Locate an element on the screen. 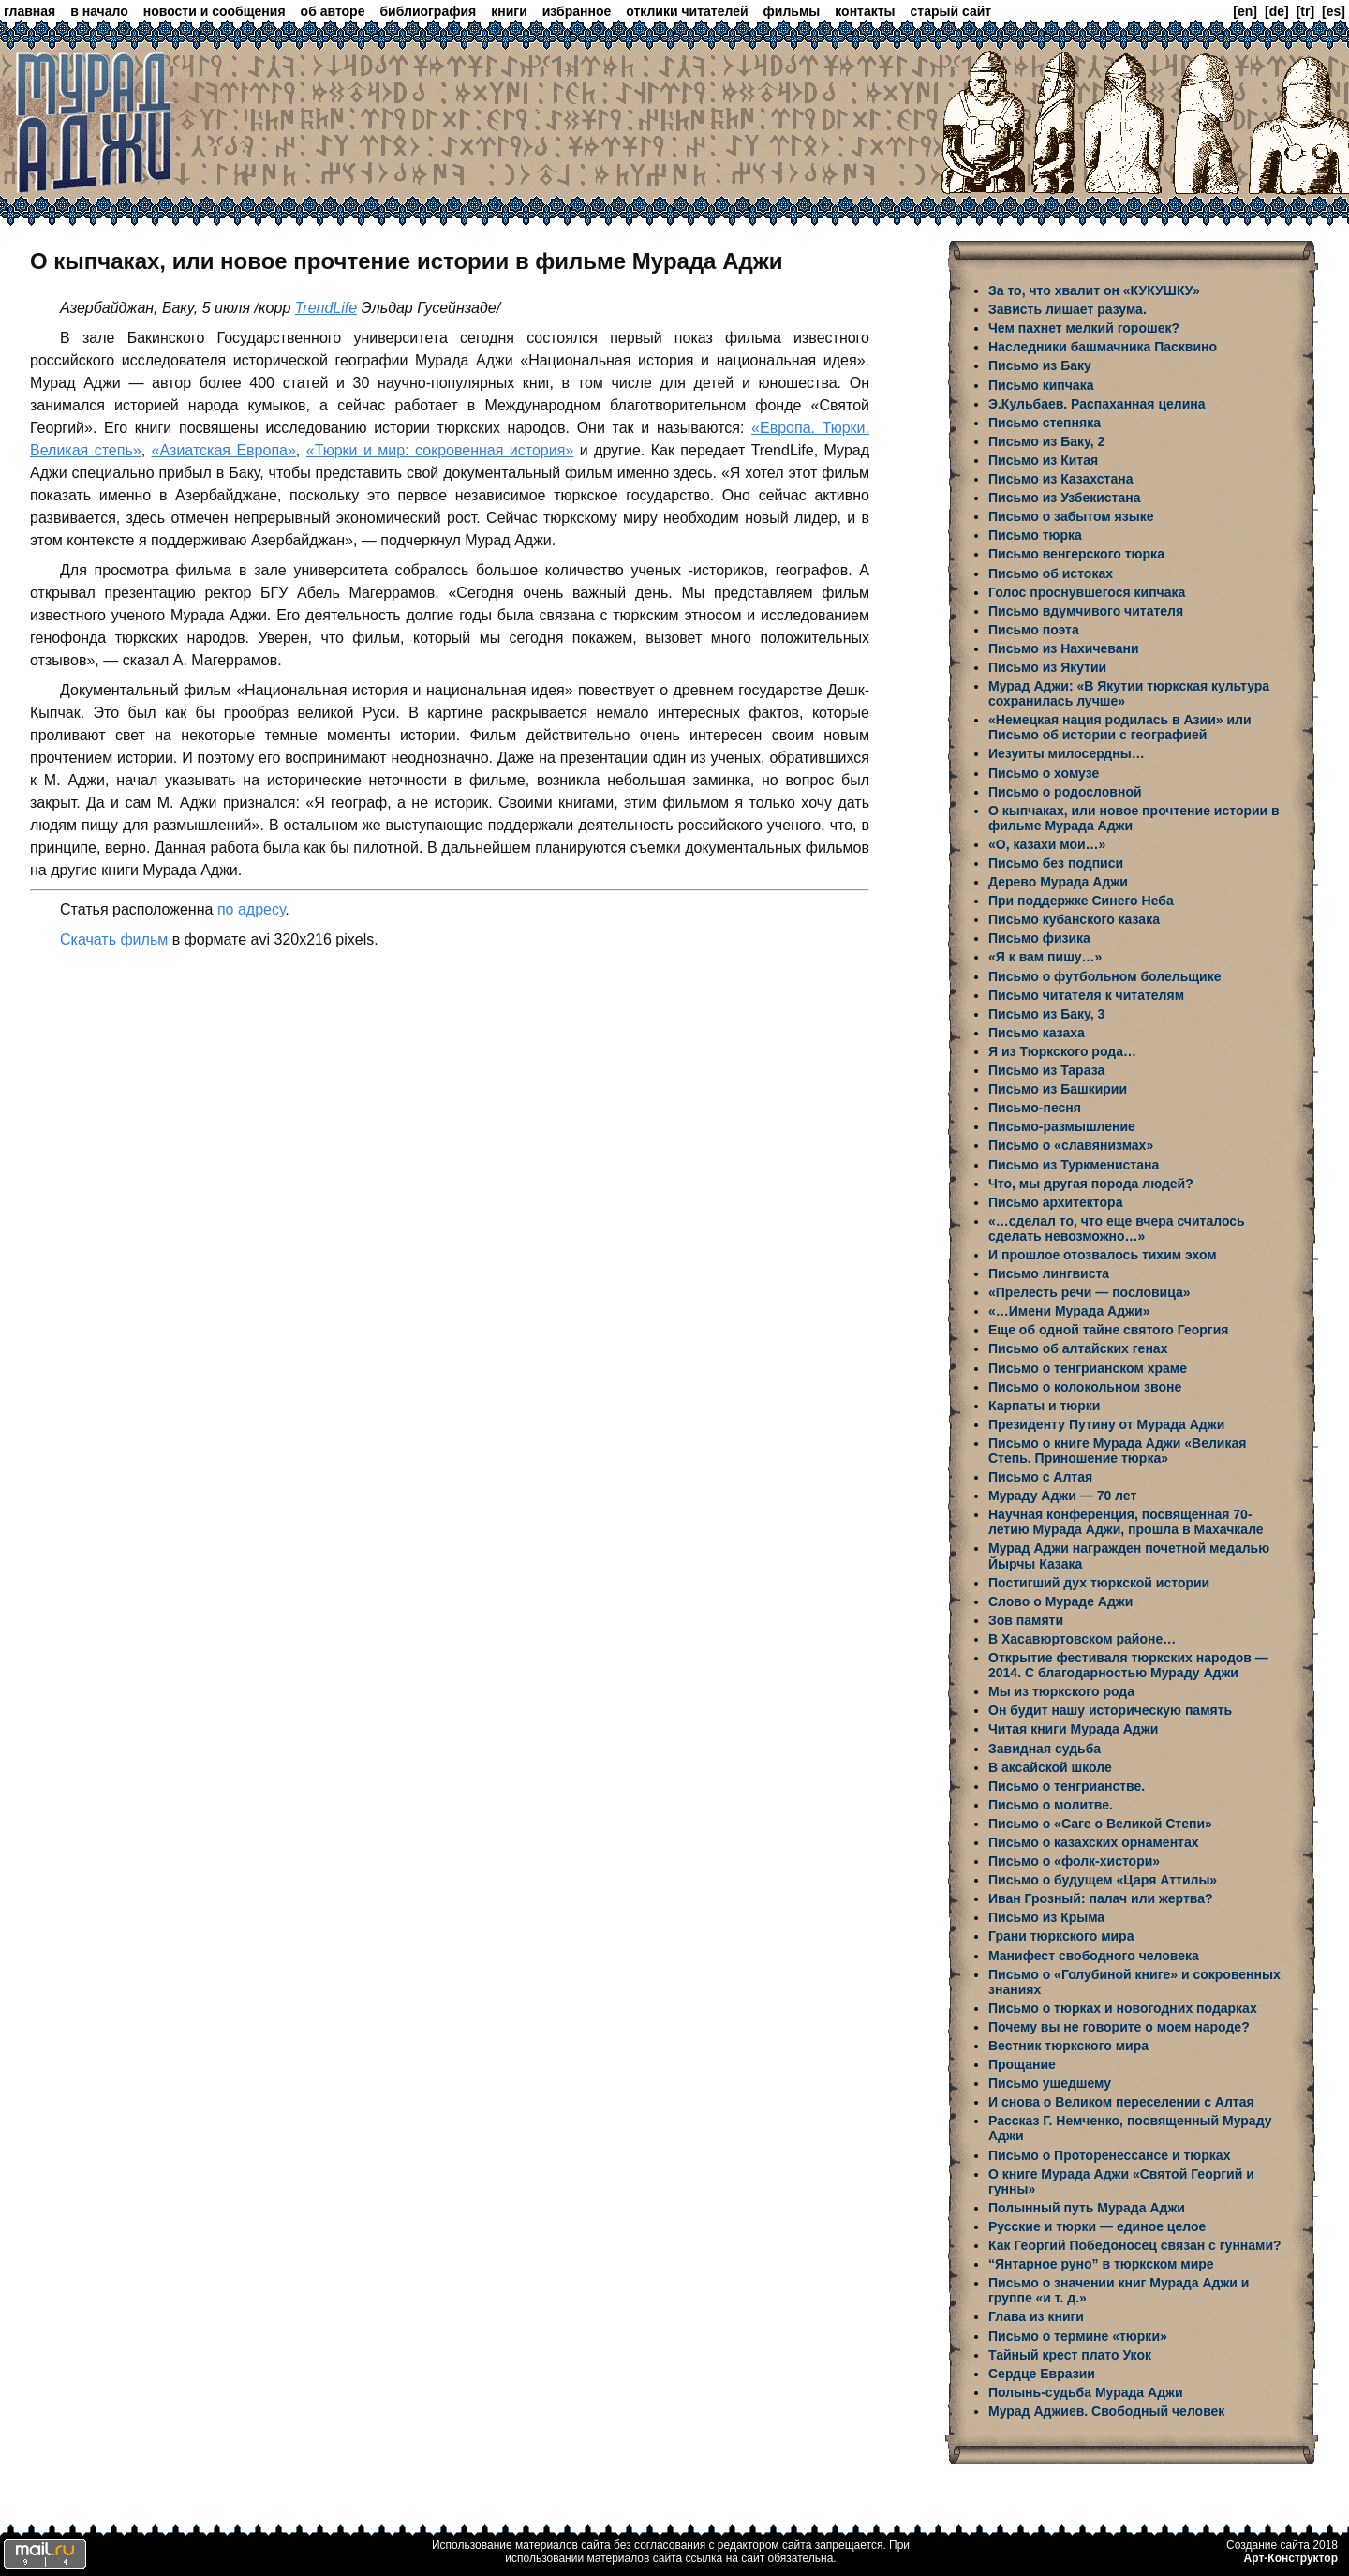 This screenshot has width=1349, height=2576. Письмо архитектора is located at coordinates (1055, 1202).